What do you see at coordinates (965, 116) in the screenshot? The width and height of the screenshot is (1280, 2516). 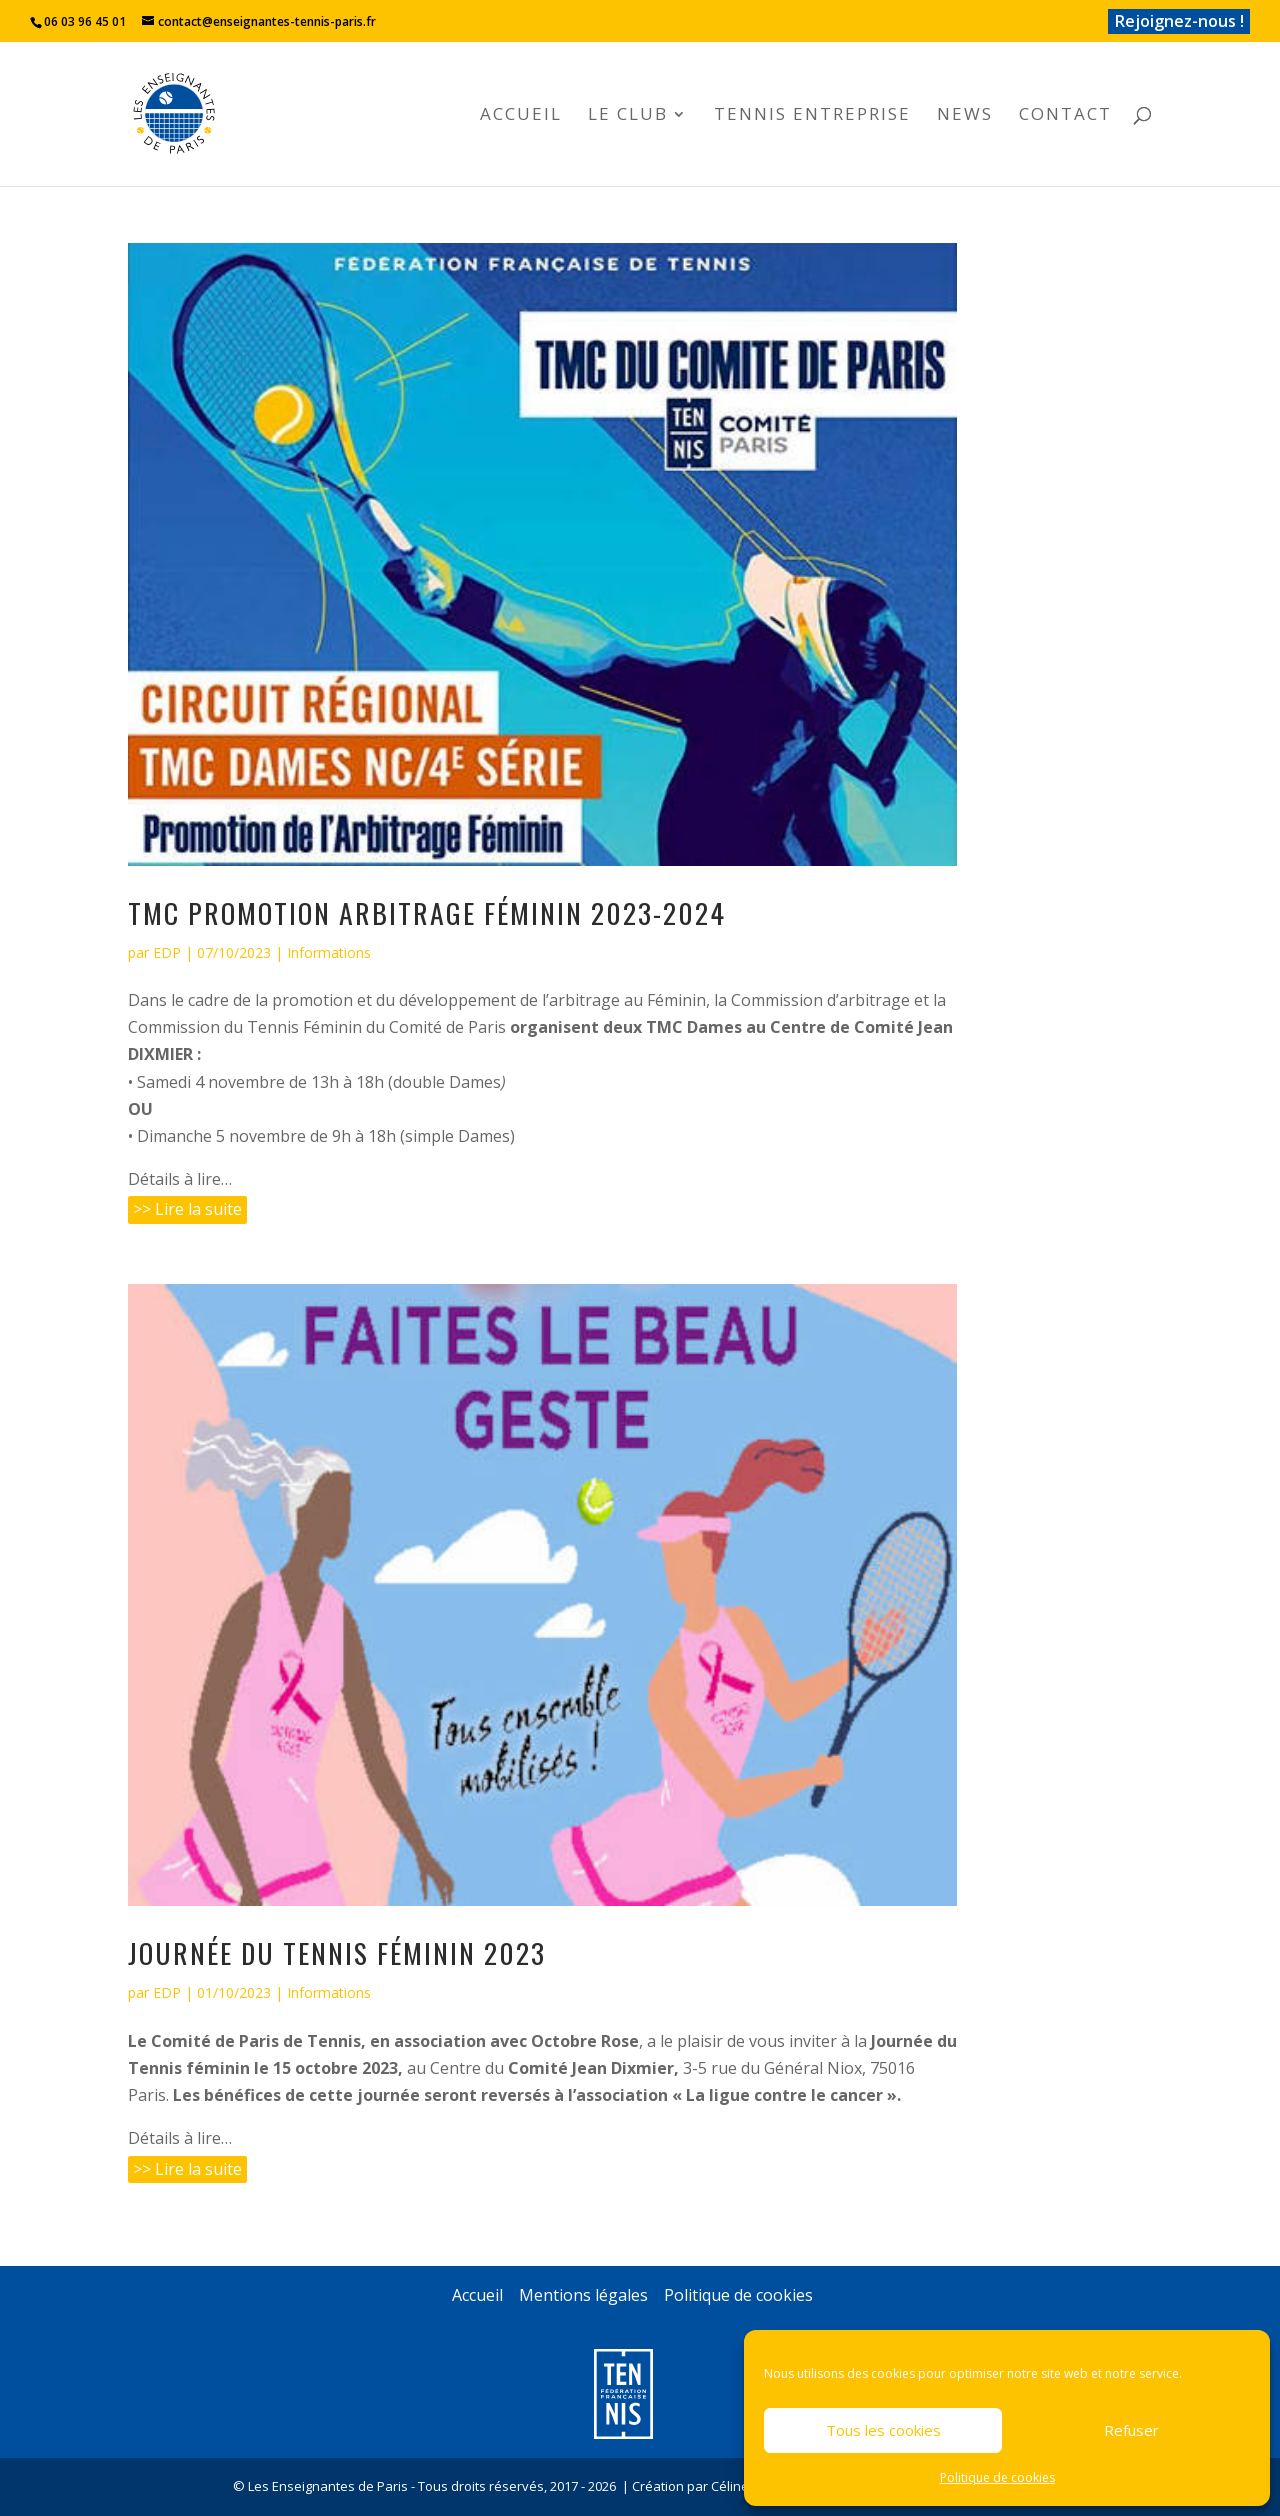 I see `News` at bounding box center [965, 116].